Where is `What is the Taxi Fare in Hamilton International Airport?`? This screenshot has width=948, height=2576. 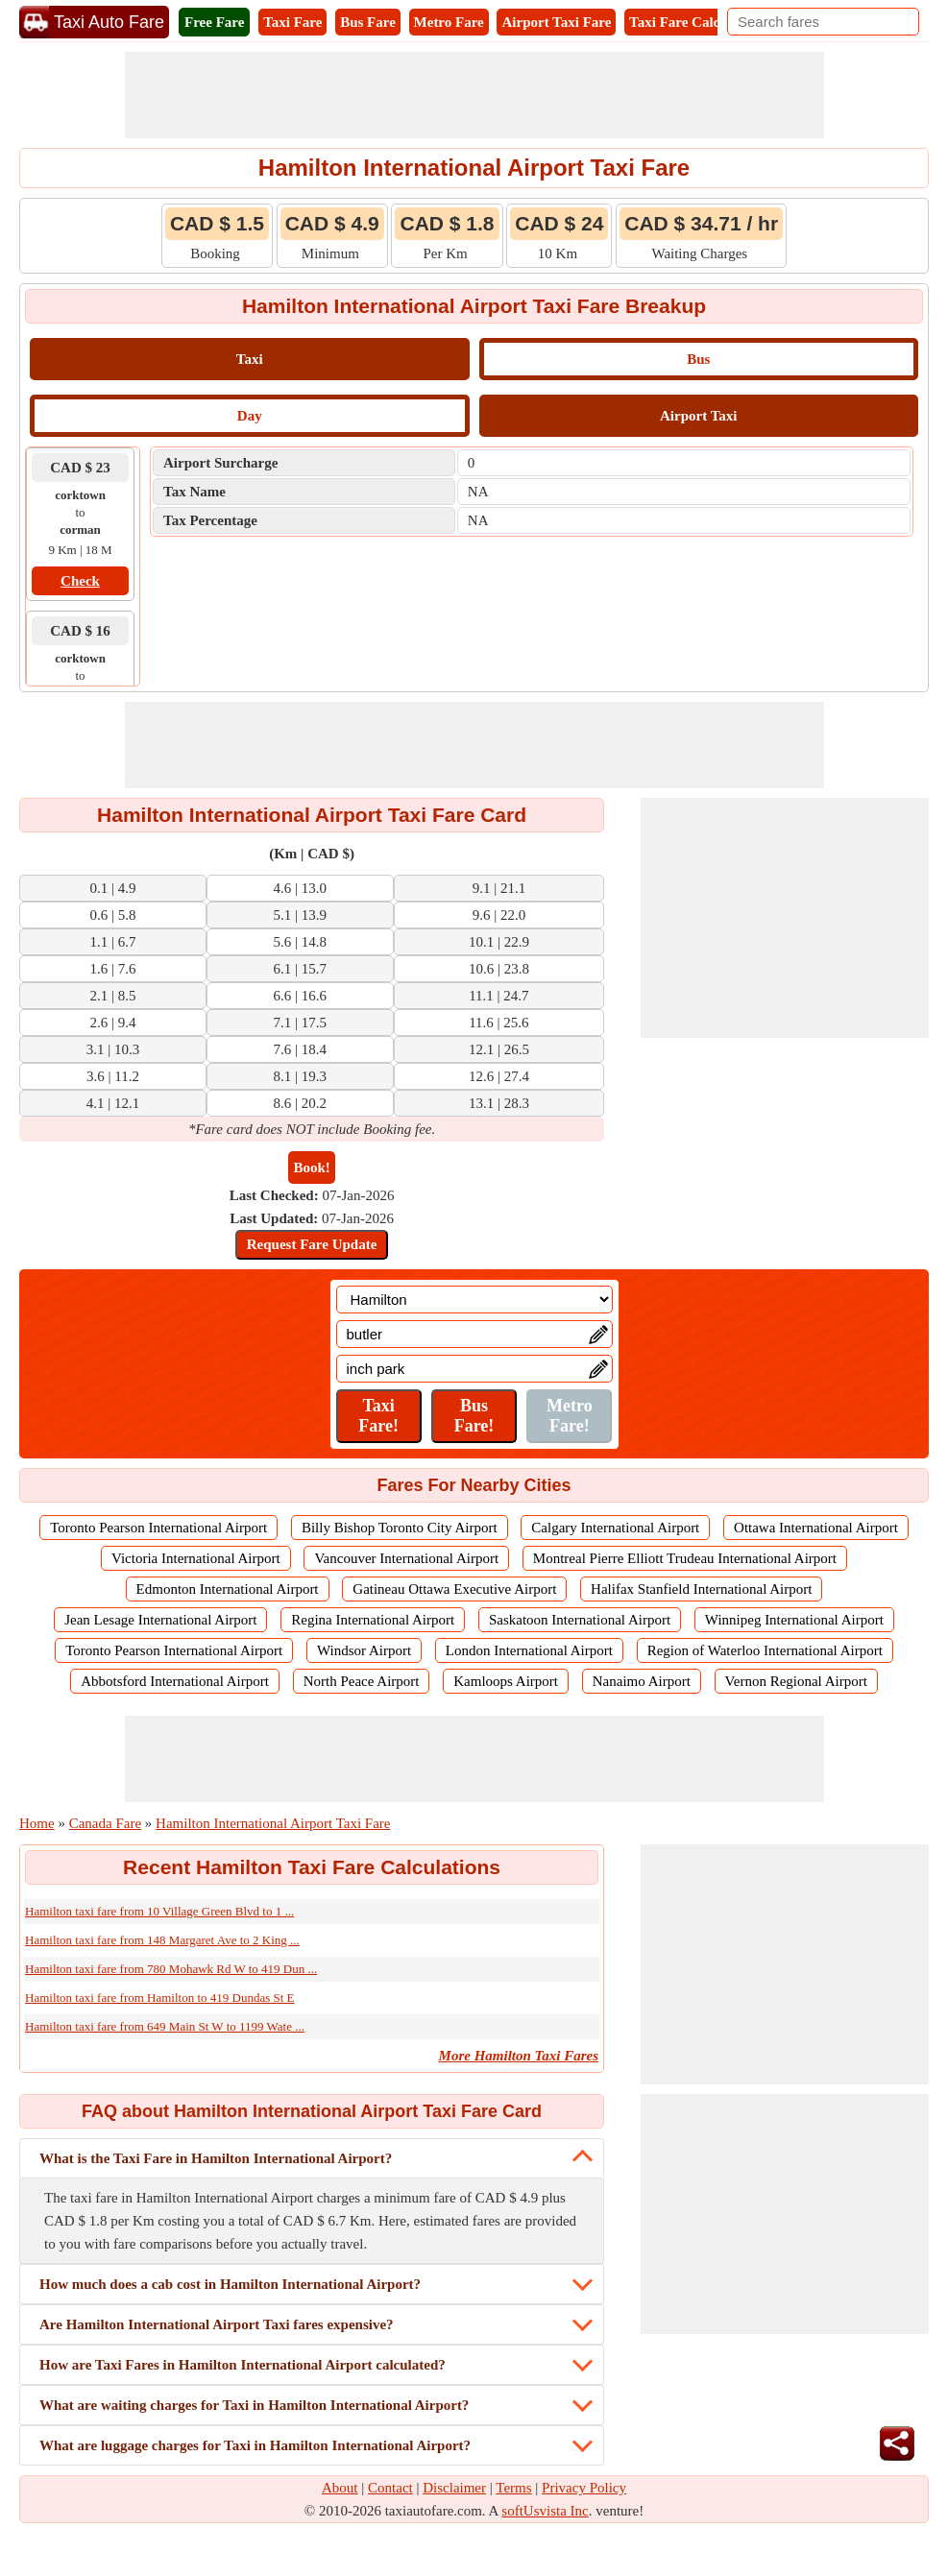
What is the Taxi Fare in Hamilton International Airport? is located at coordinates (215, 2158).